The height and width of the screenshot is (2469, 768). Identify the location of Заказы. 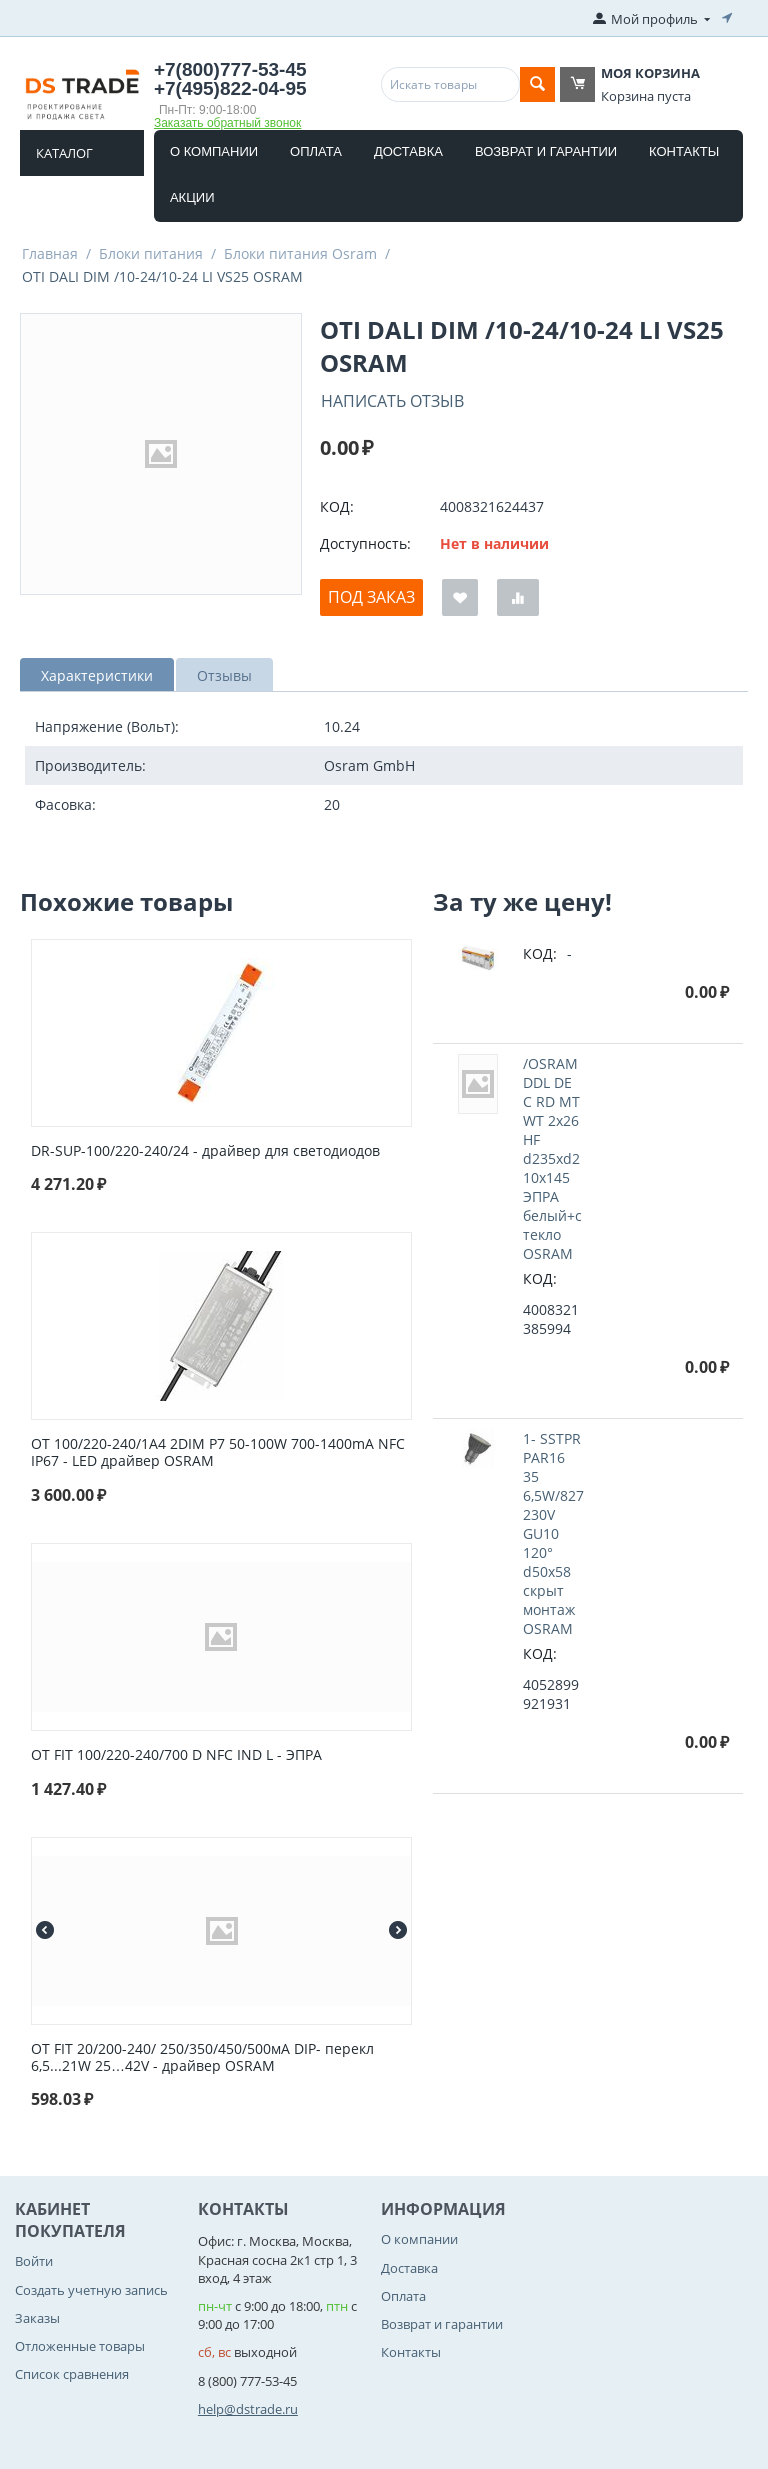
(37, 2318).